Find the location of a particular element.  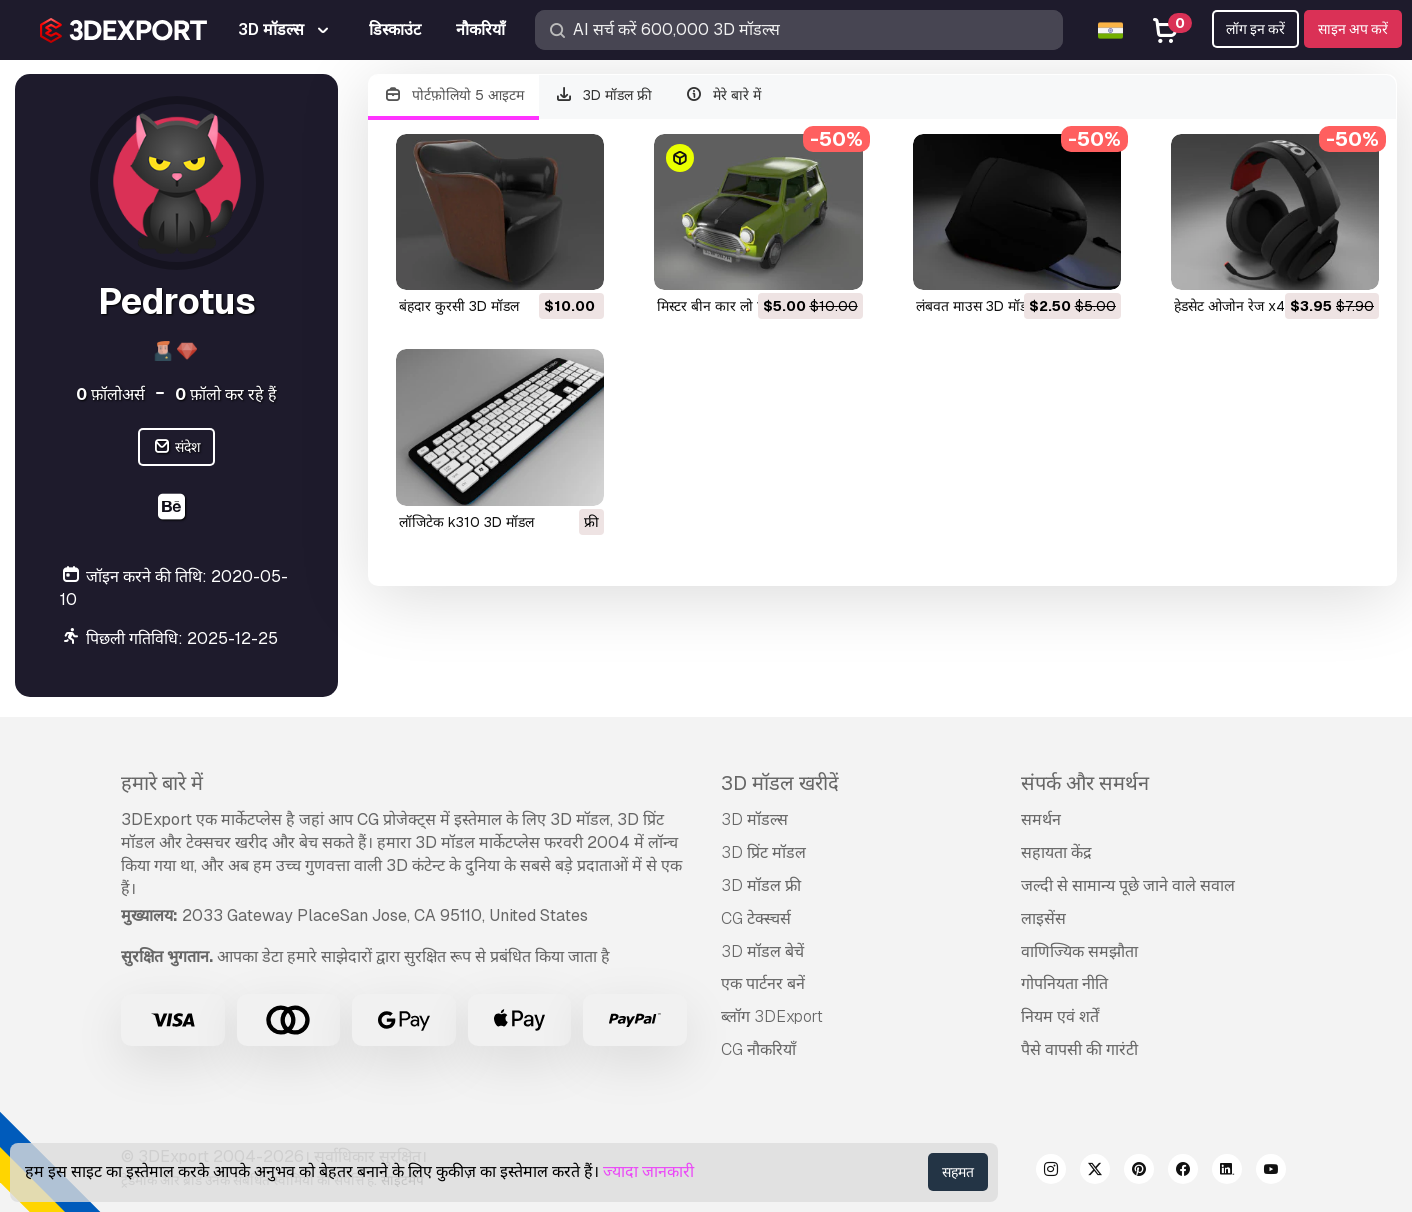

गोपनियता नीति is located at coordinates (1064, 983).